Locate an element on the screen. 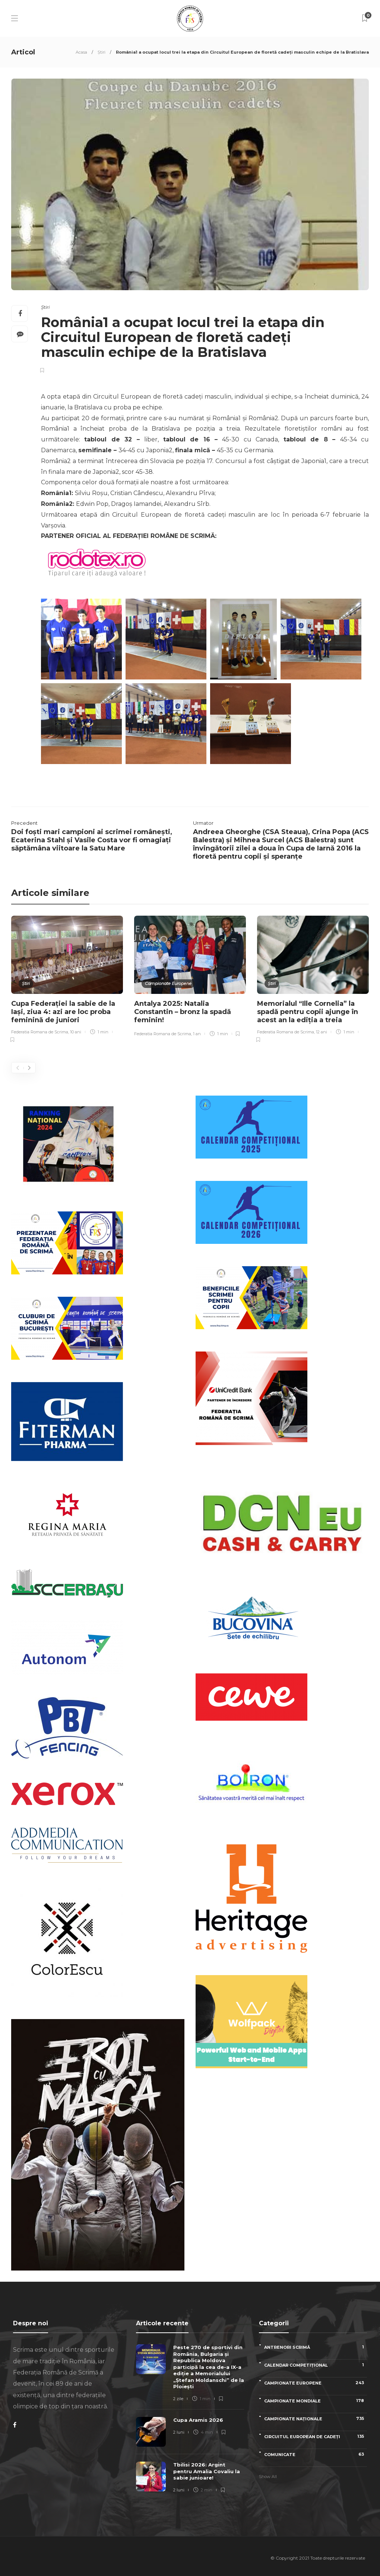 The width and height of the screenshot is (380, 2576). 10 ani is located at coordinates (75, 1031).